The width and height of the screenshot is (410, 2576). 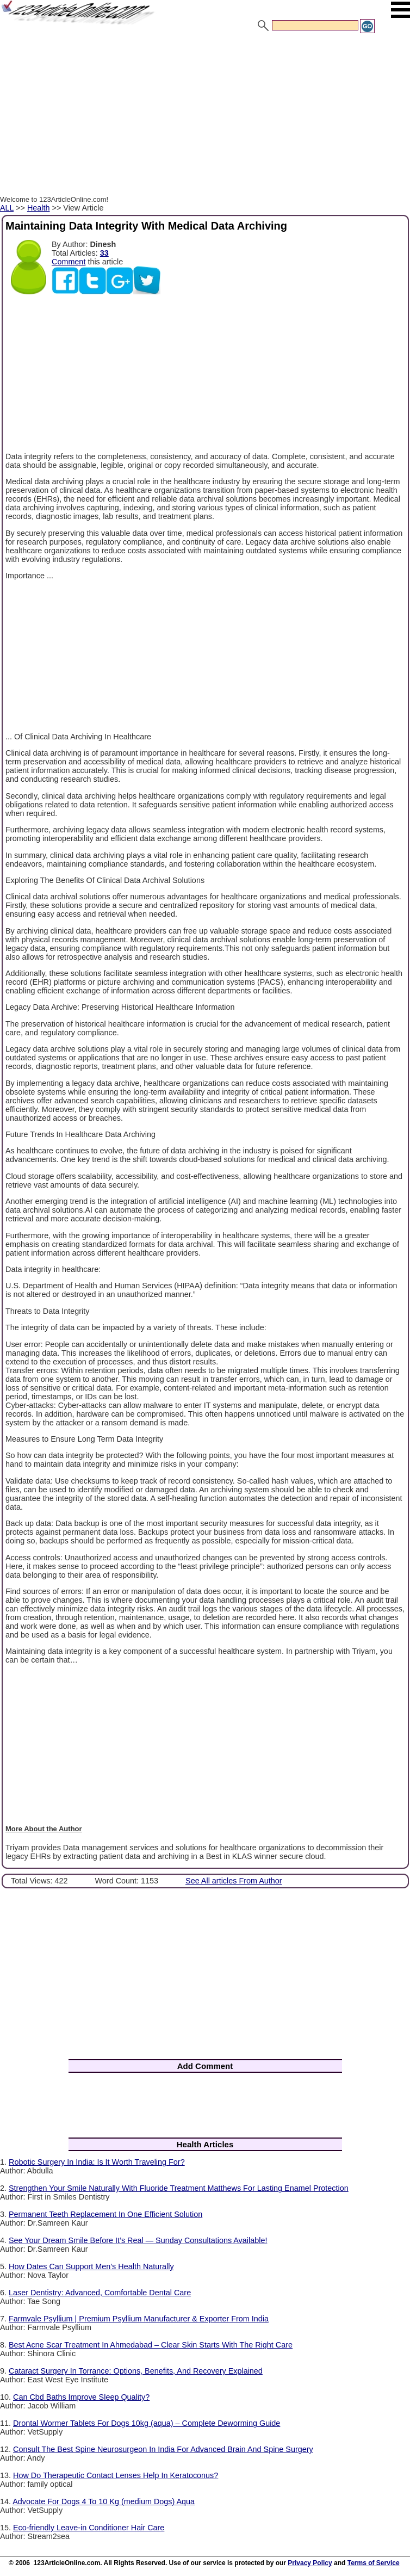 What do you see at coordinates (179, 2188) in the screenshot?
I see `Strengthen Your Smile Naturally With Fluoride Treatment Matthews For Lasting Enamel Protection` at bounding box center [179, 2188].